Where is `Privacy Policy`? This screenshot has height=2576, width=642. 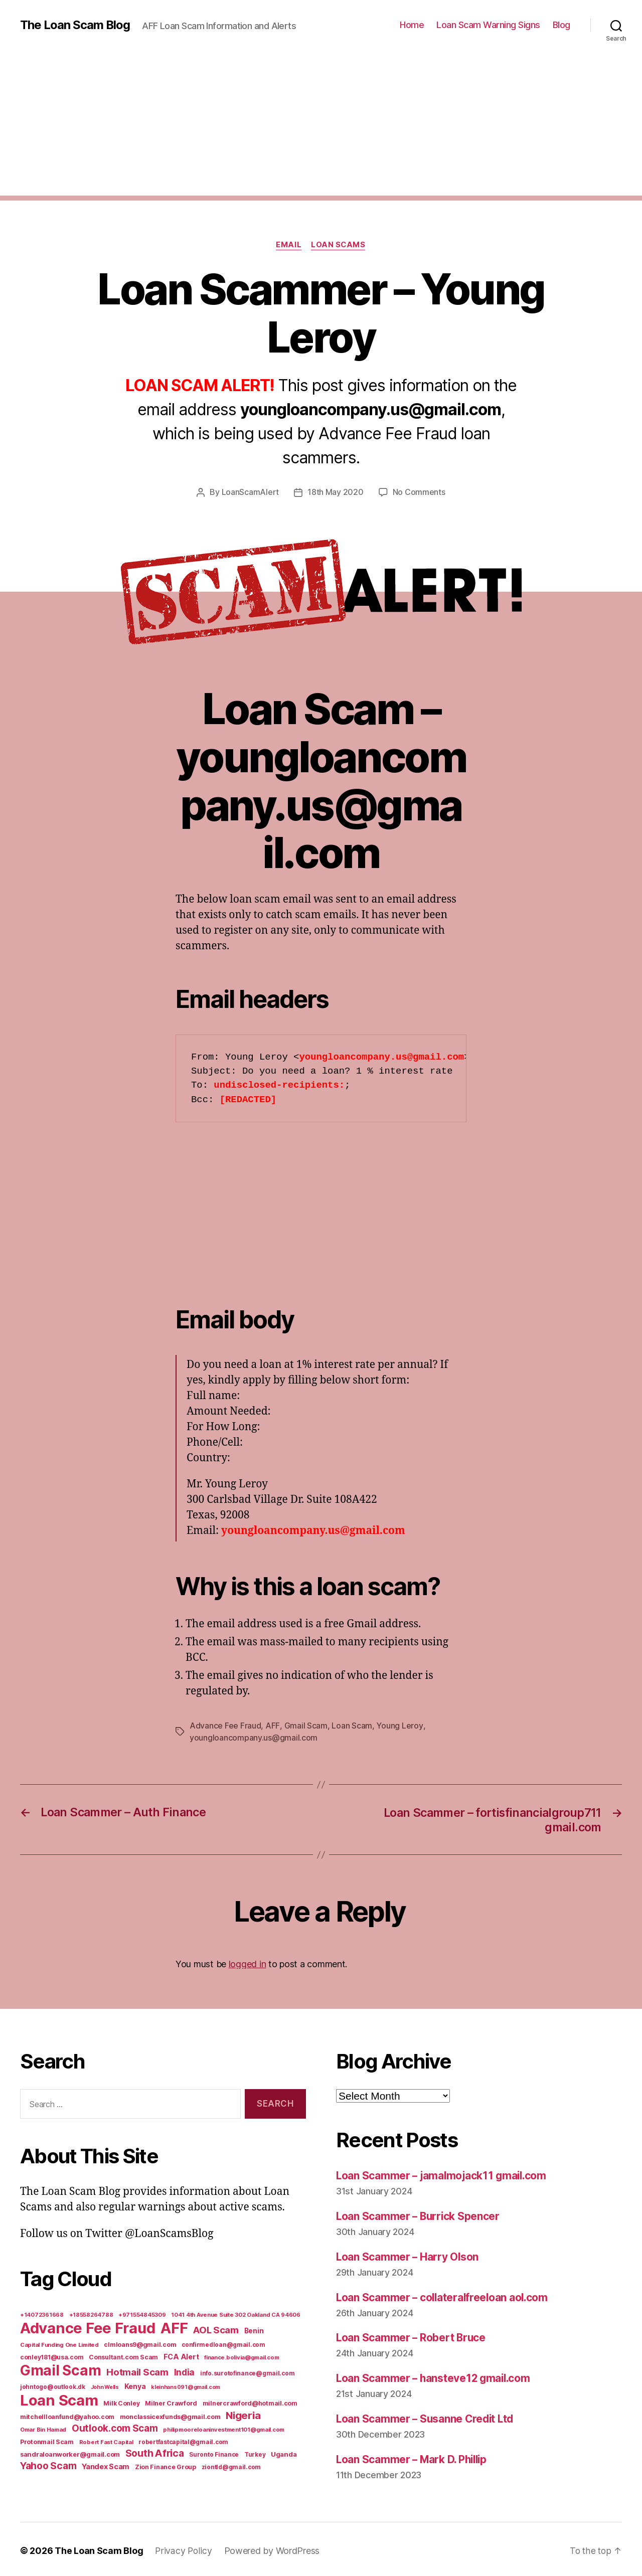
Privacy Policy is located at coordinates (183, 2547).